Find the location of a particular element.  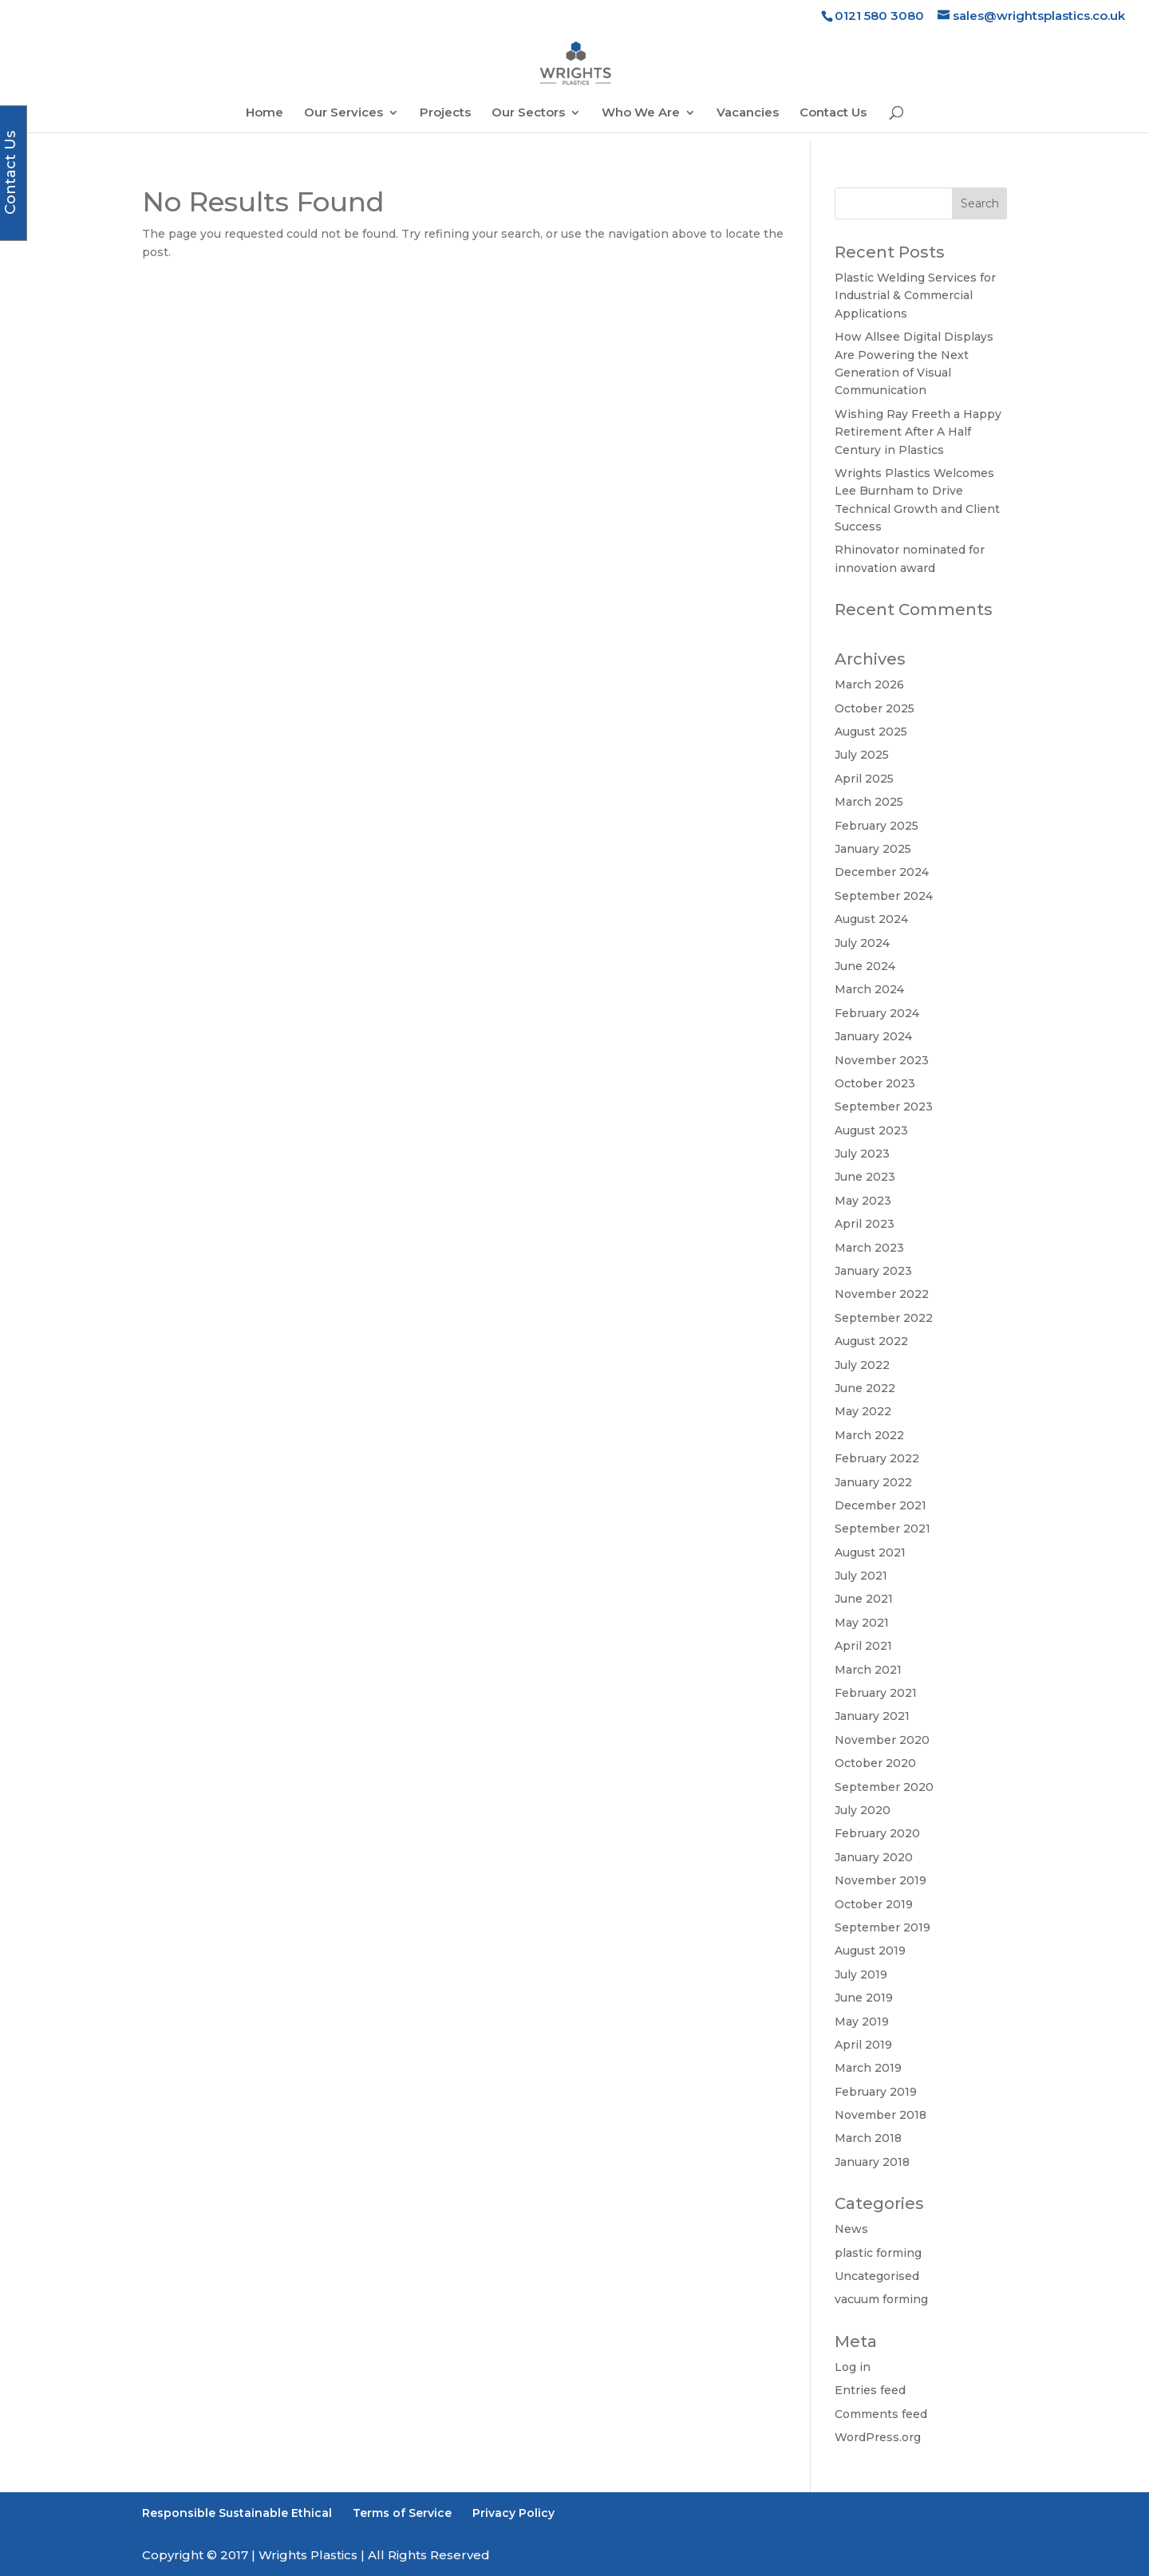

March 2023 is located at coordinates (869, 1248).